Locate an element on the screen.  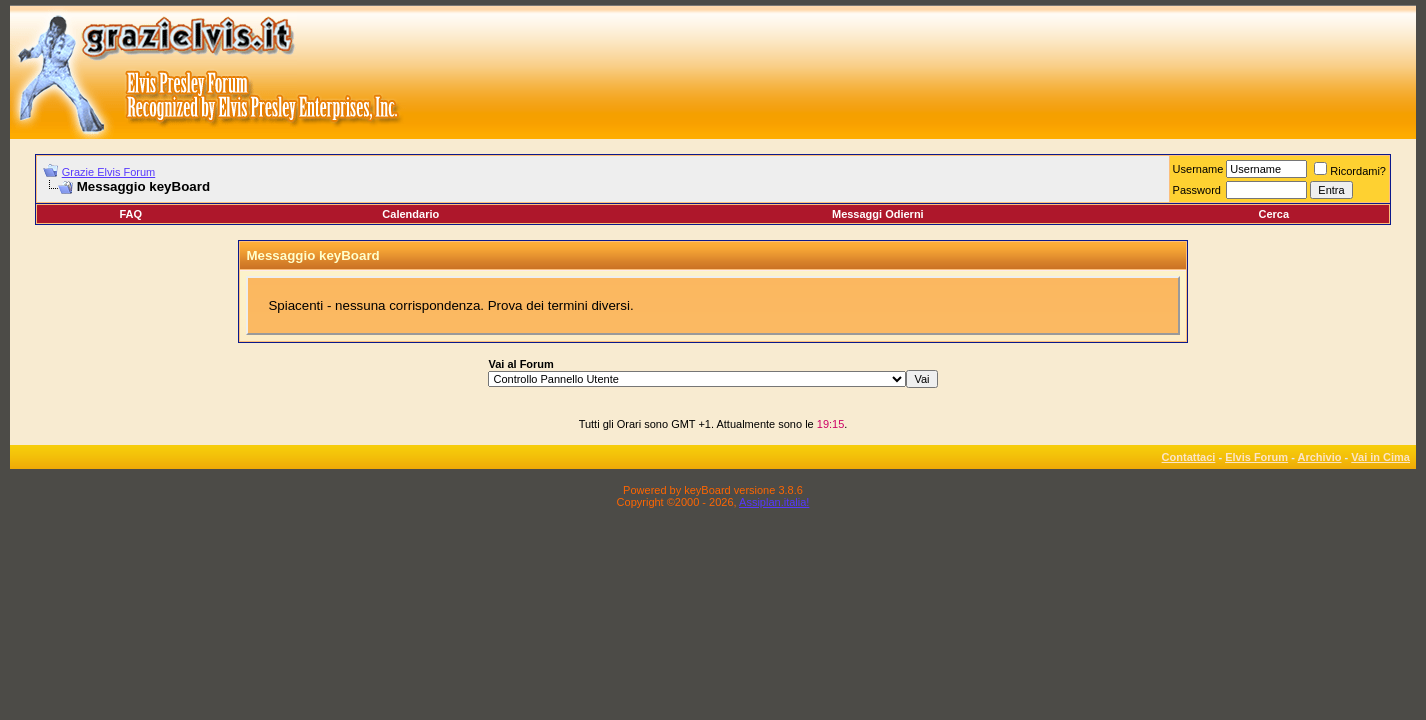
Grazie Elvis Forum is located at coordinates (109, 172).